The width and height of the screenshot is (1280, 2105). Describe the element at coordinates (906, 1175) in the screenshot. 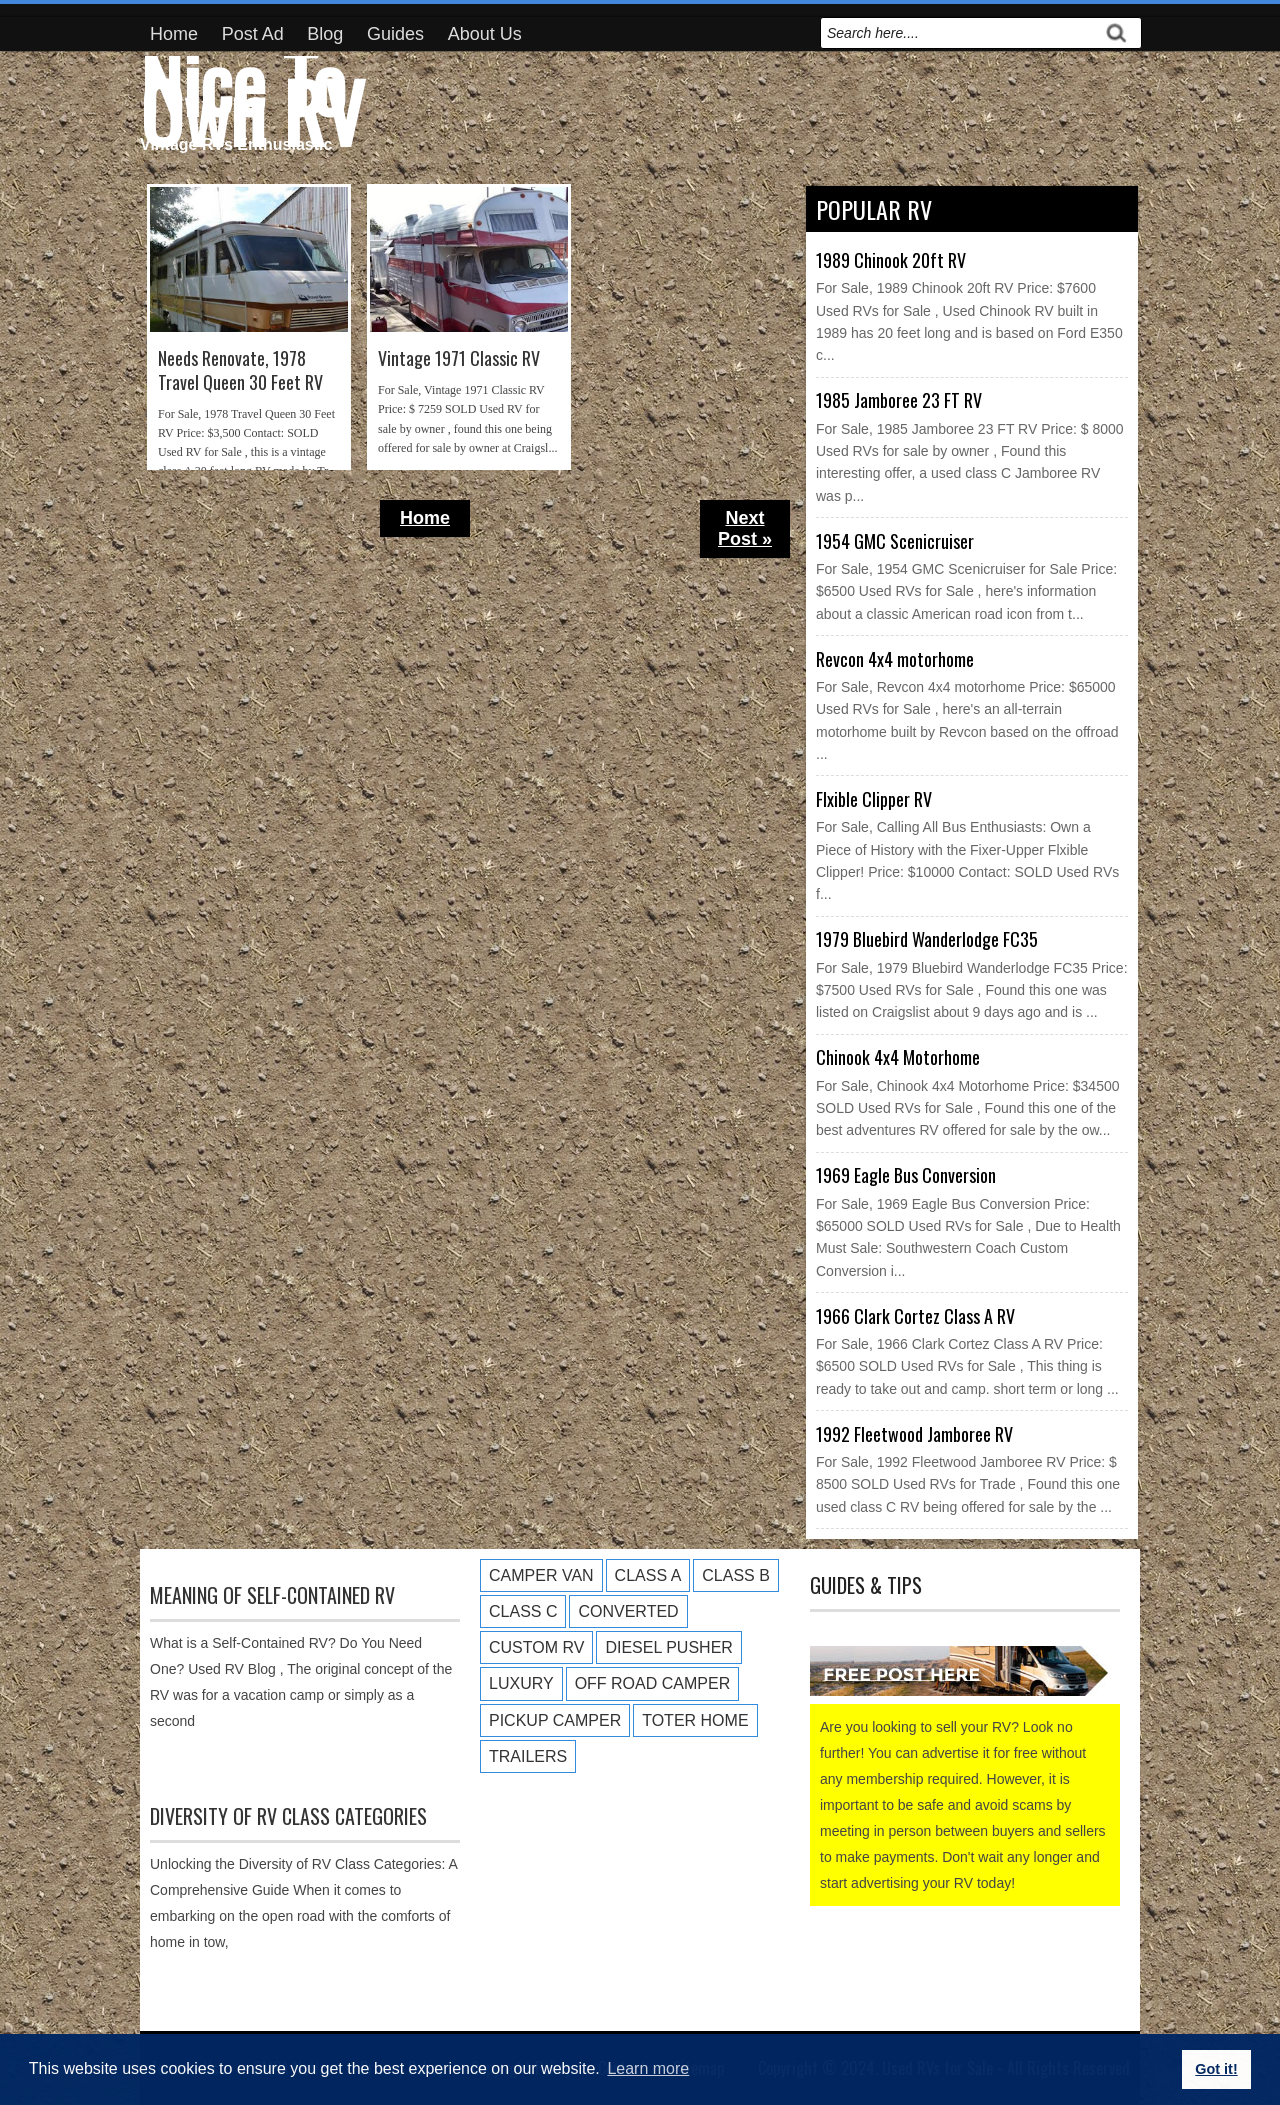

I see `1969 Eagle Bus Conversion` at that location.